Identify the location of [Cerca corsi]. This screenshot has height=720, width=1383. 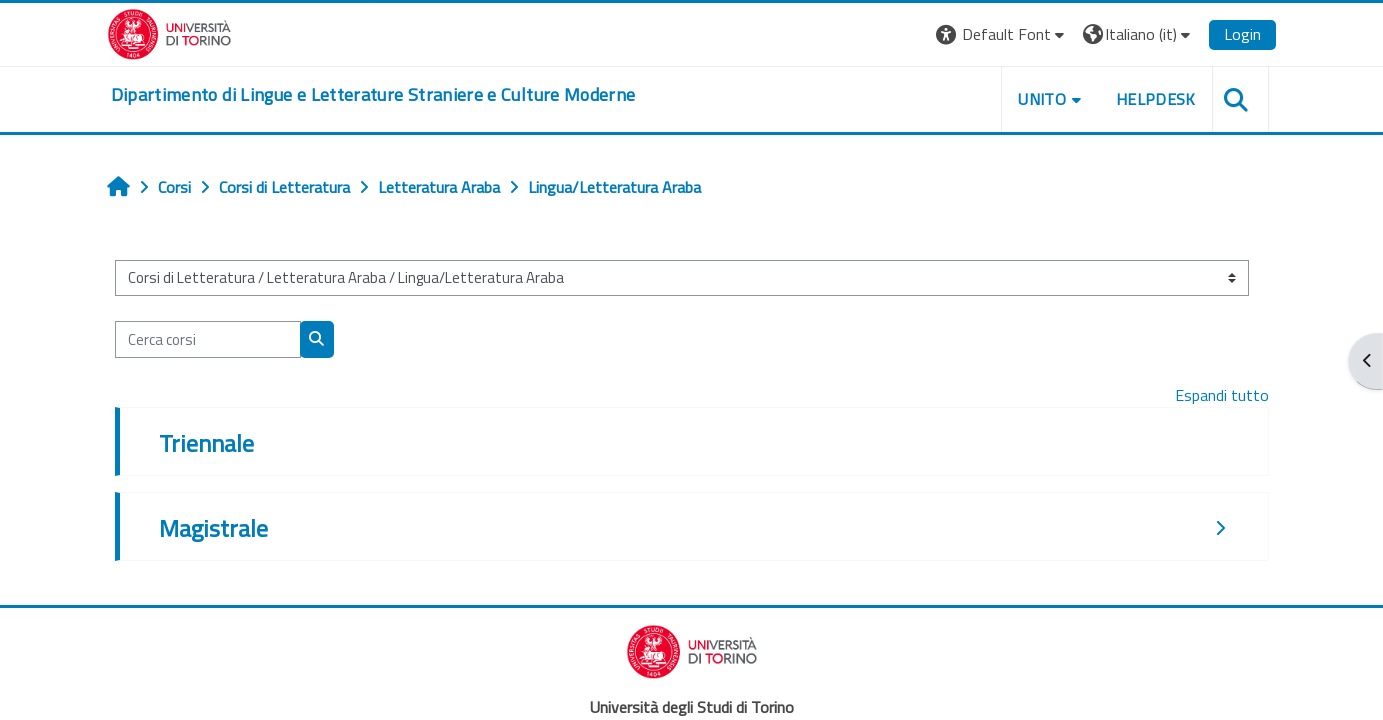
(208, 339).